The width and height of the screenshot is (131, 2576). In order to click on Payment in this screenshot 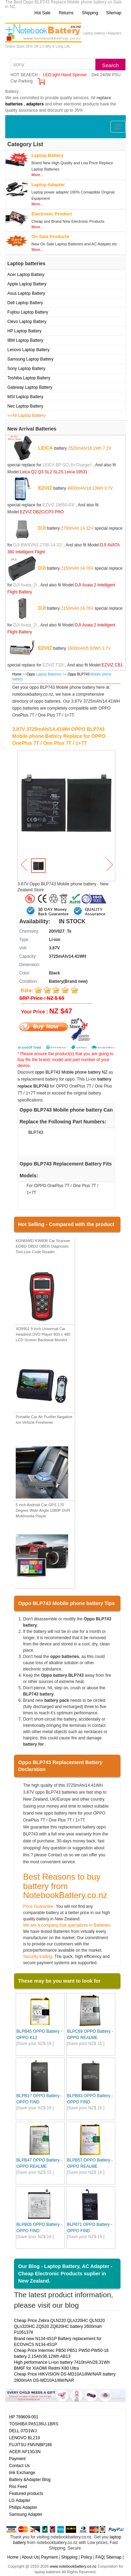, I will do `click(17, 2458)`.